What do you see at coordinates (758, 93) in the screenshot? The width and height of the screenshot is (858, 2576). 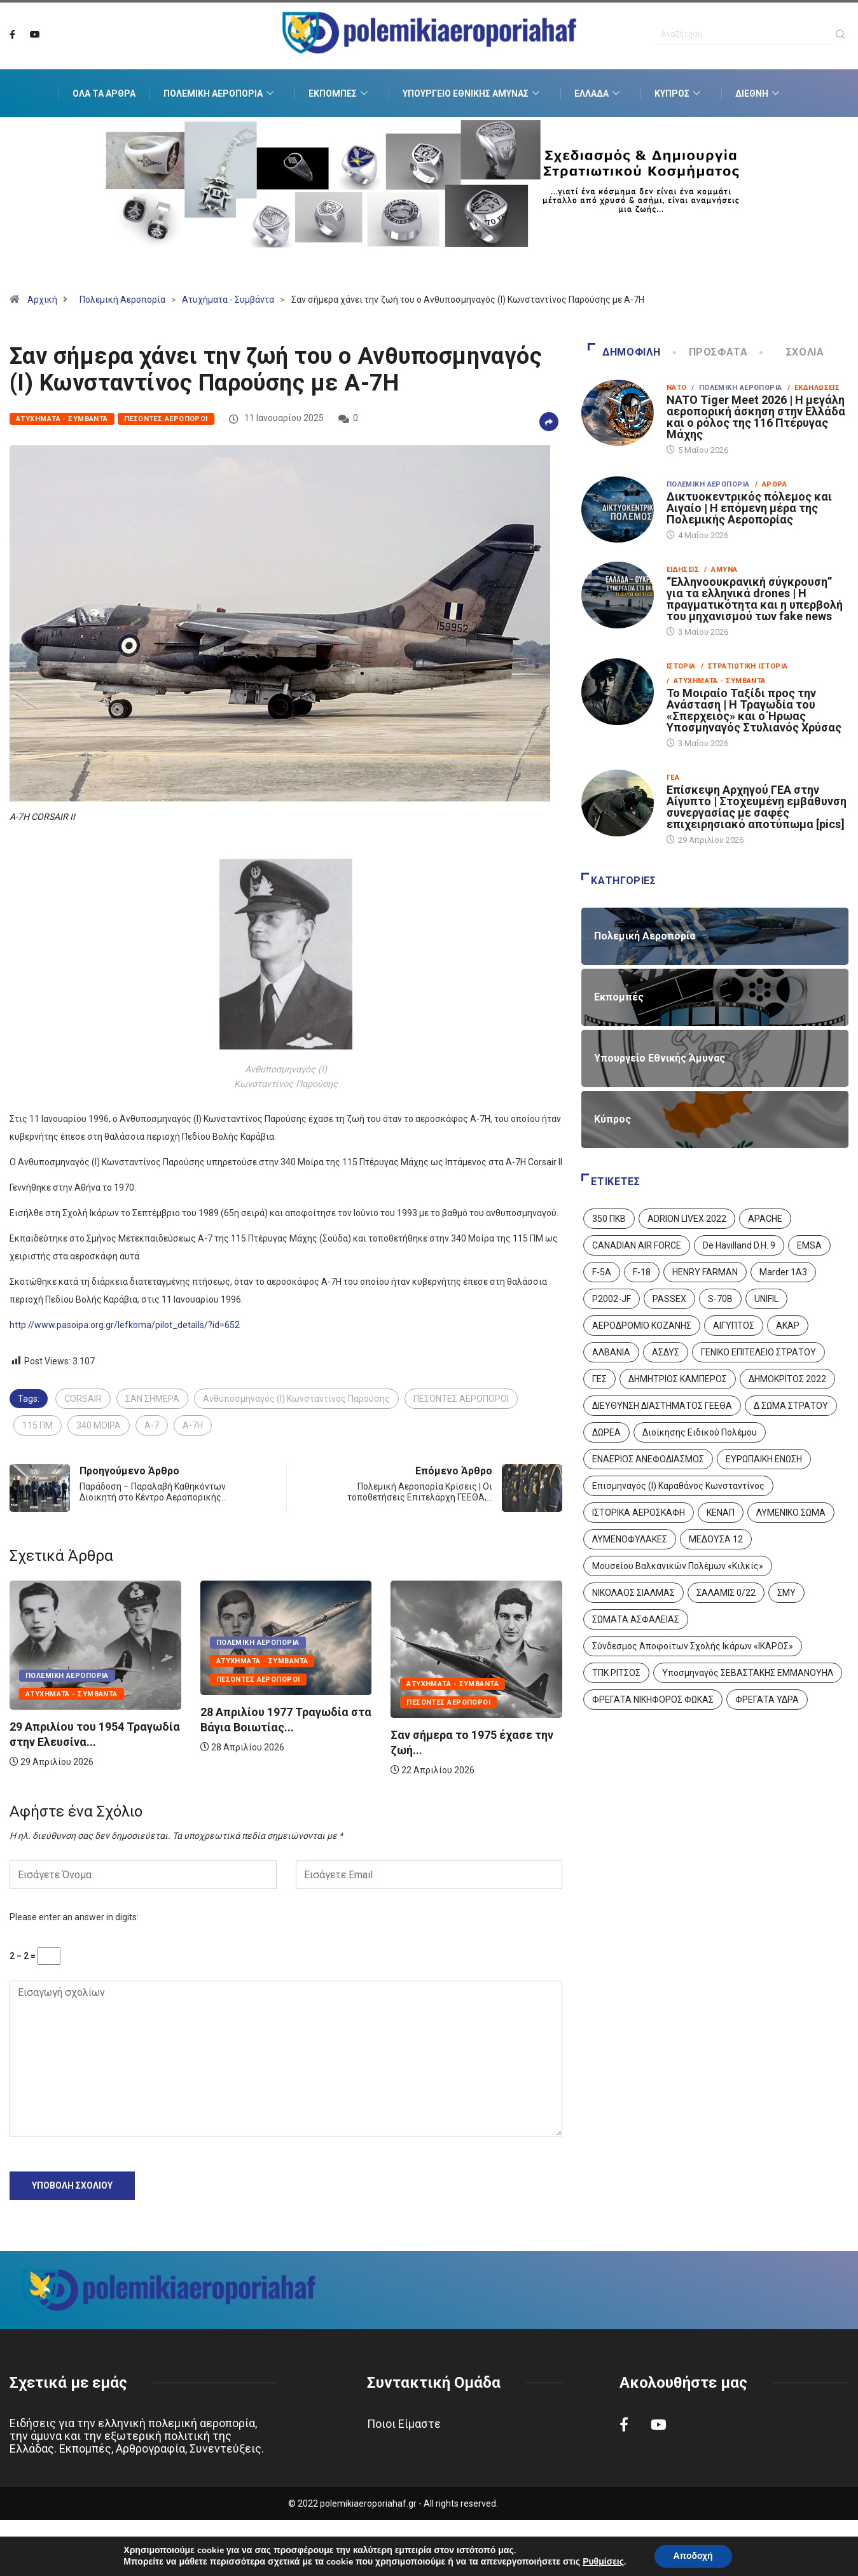 I see `Διεθνή` at bounding box center [758, 93].